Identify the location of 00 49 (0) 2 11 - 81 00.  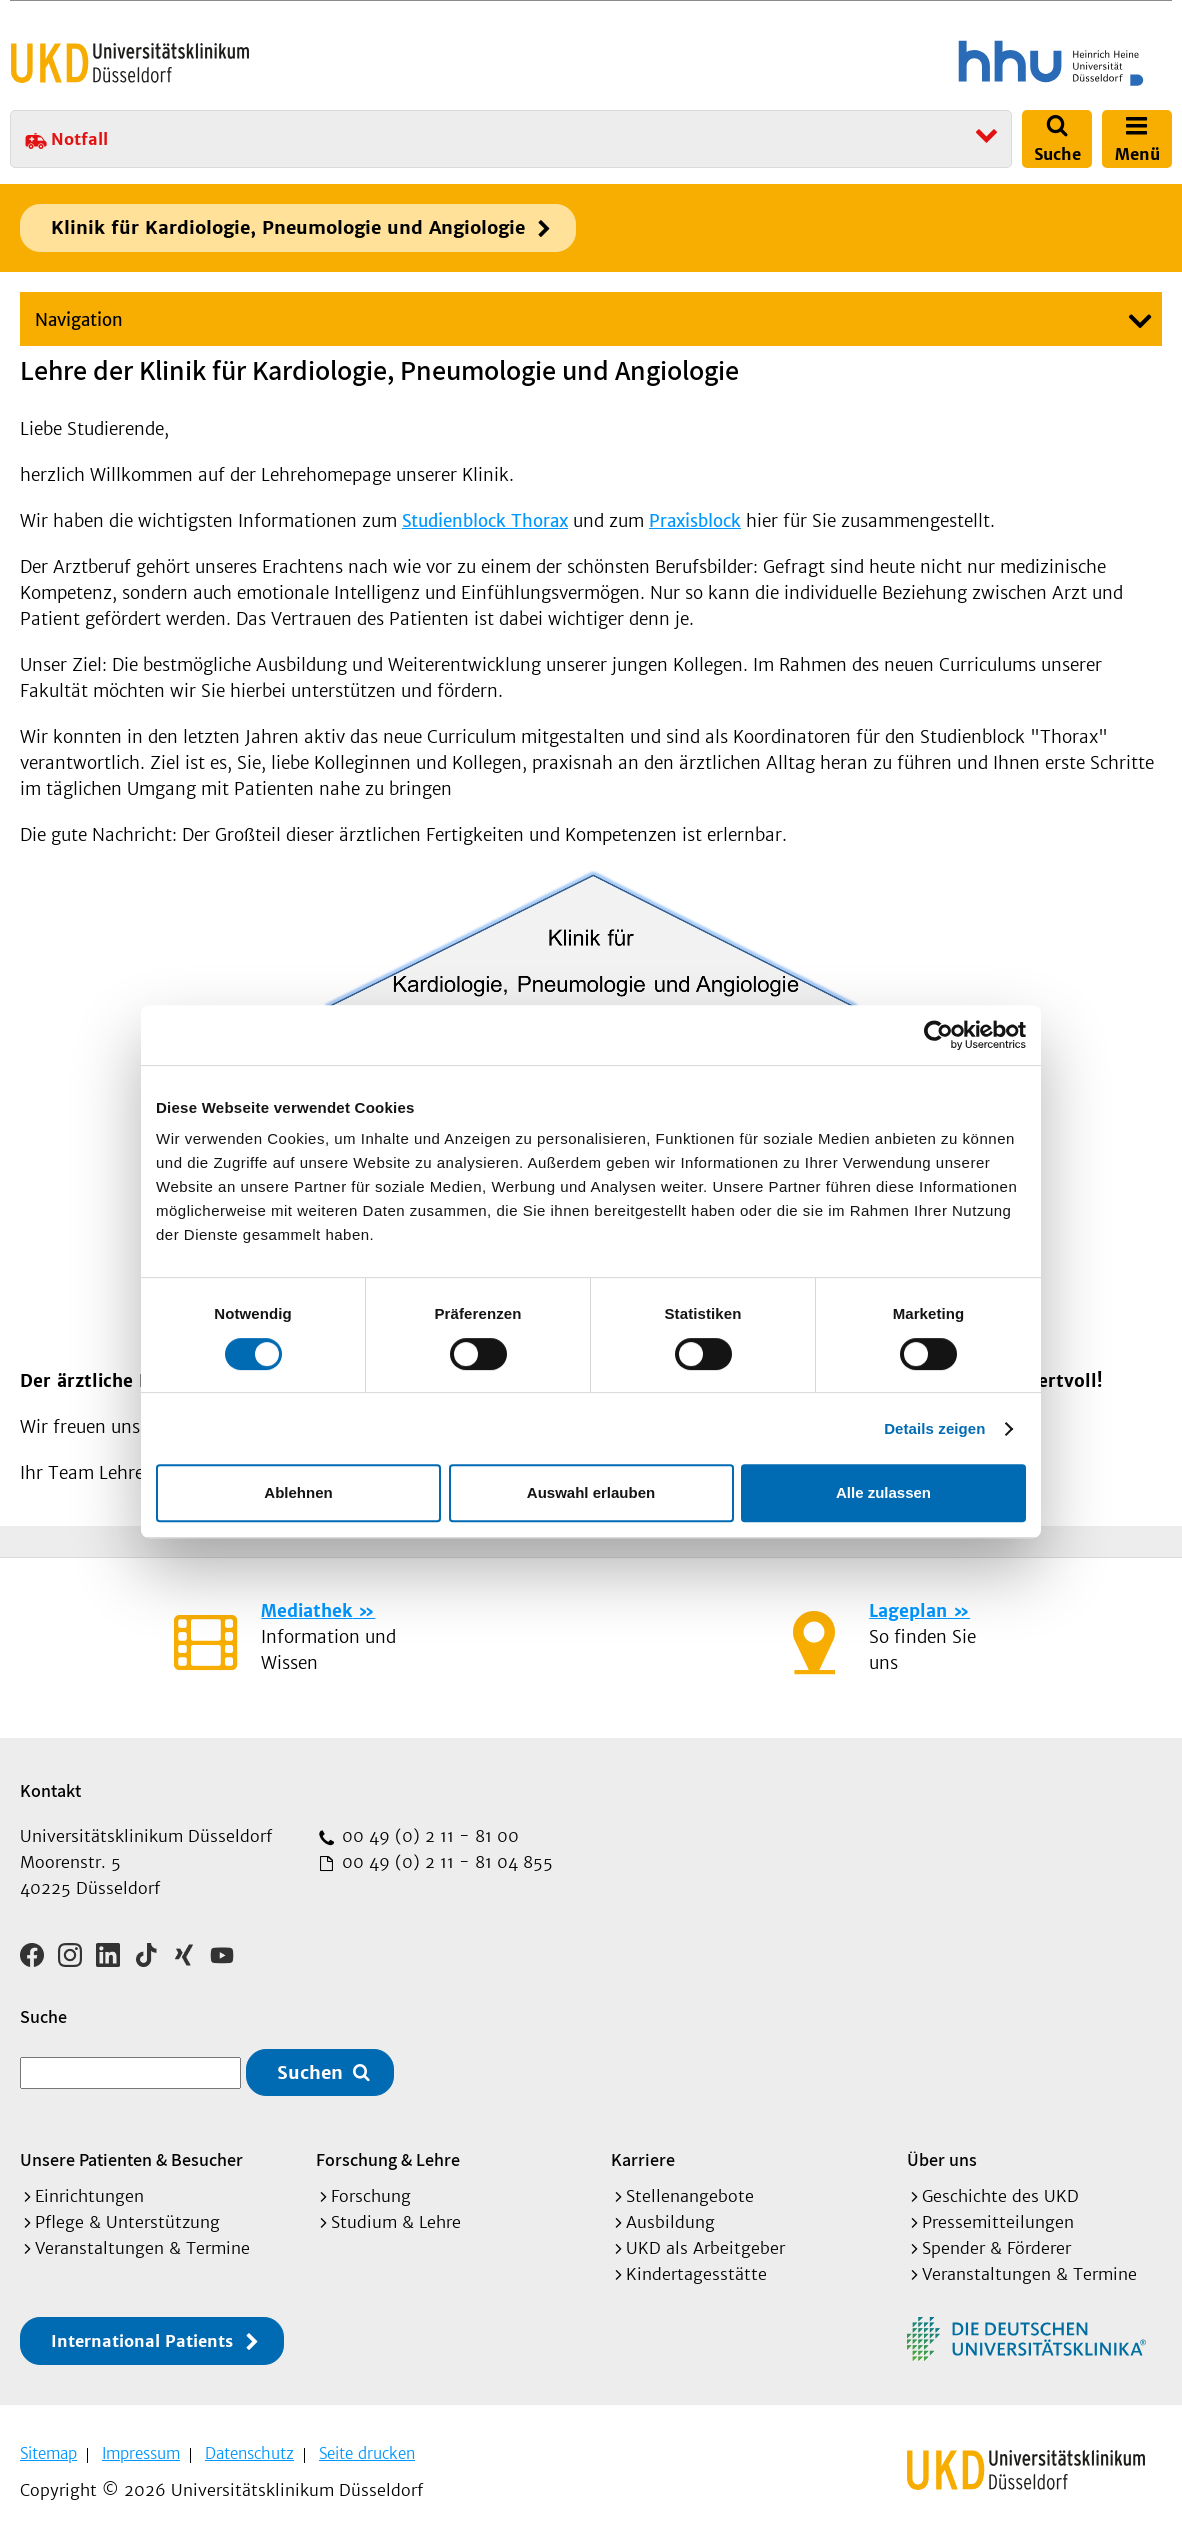
(428, 1836).